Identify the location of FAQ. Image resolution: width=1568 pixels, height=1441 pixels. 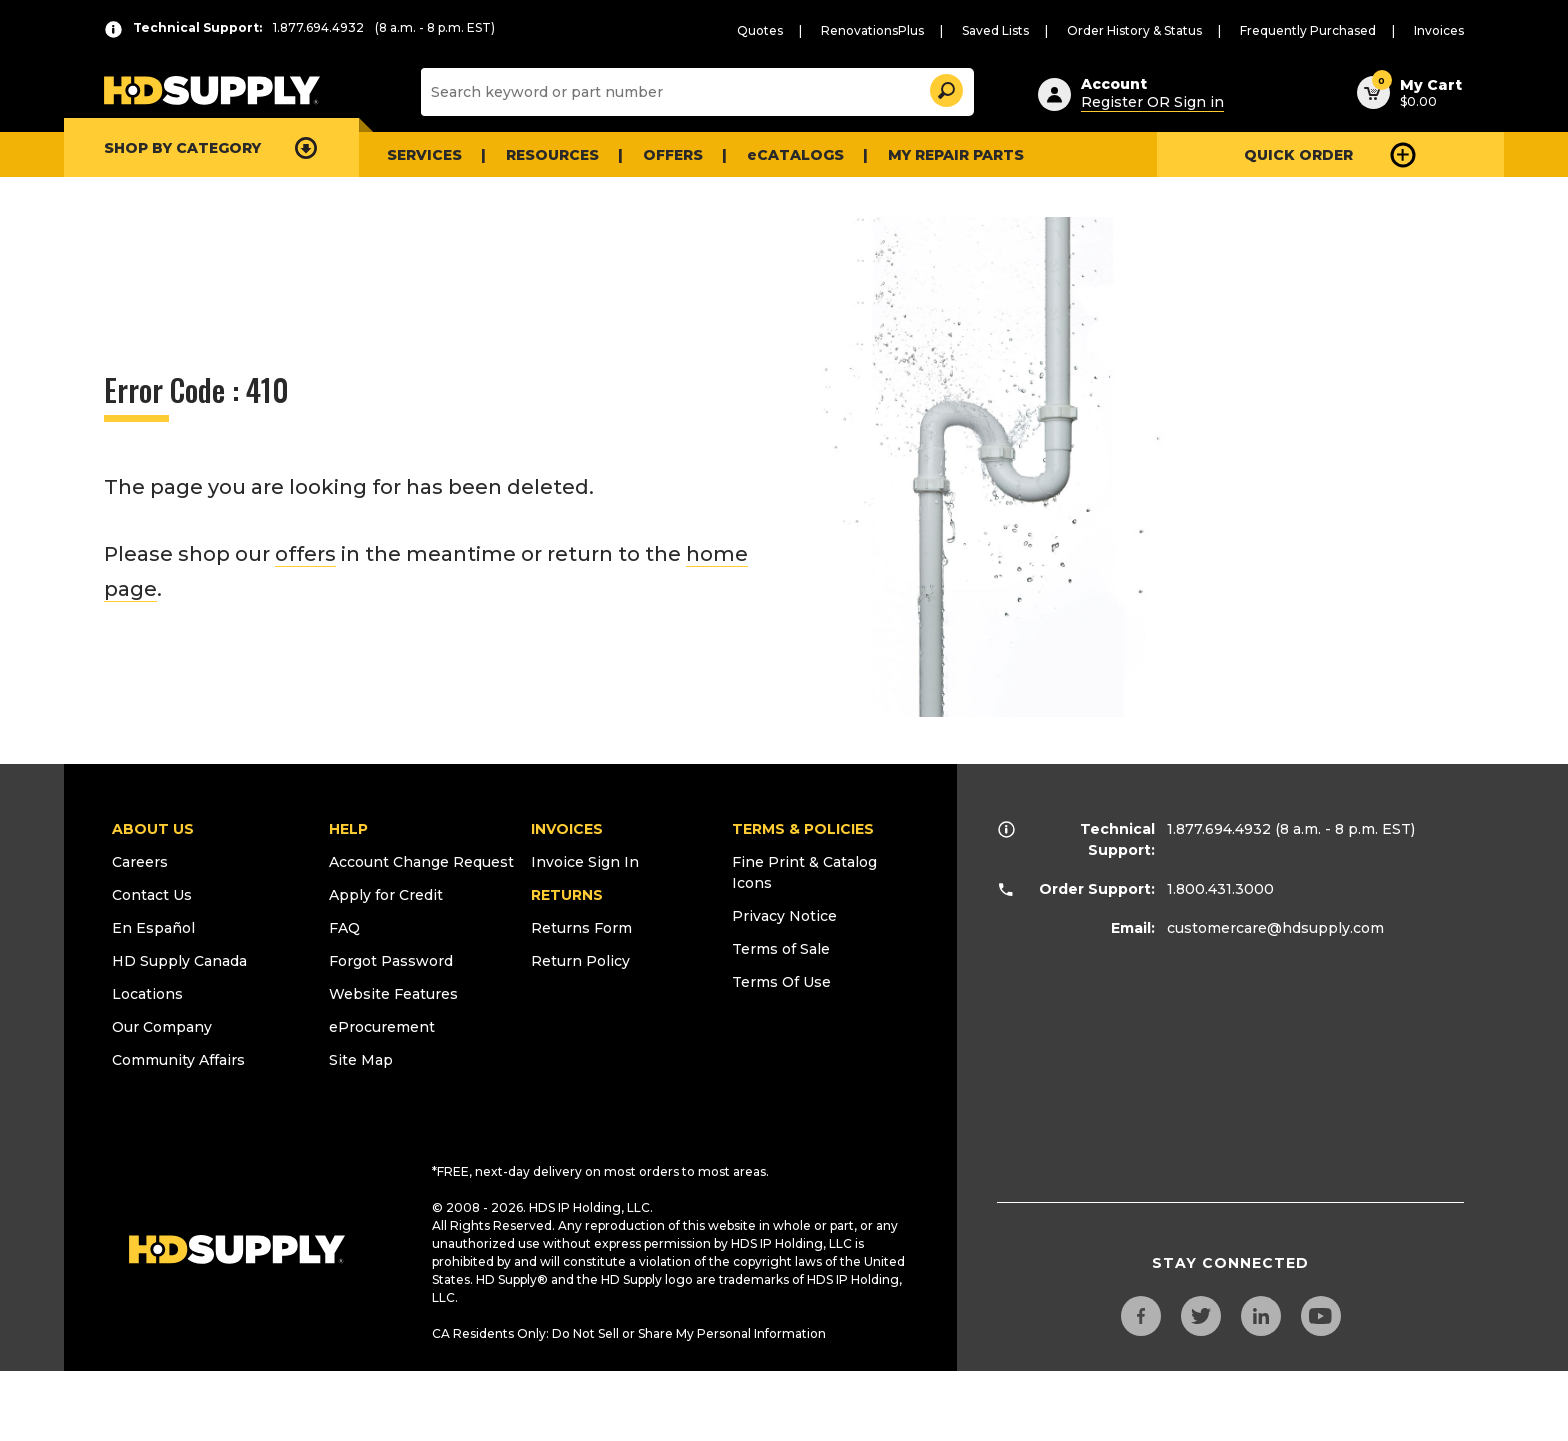
(344, 928).